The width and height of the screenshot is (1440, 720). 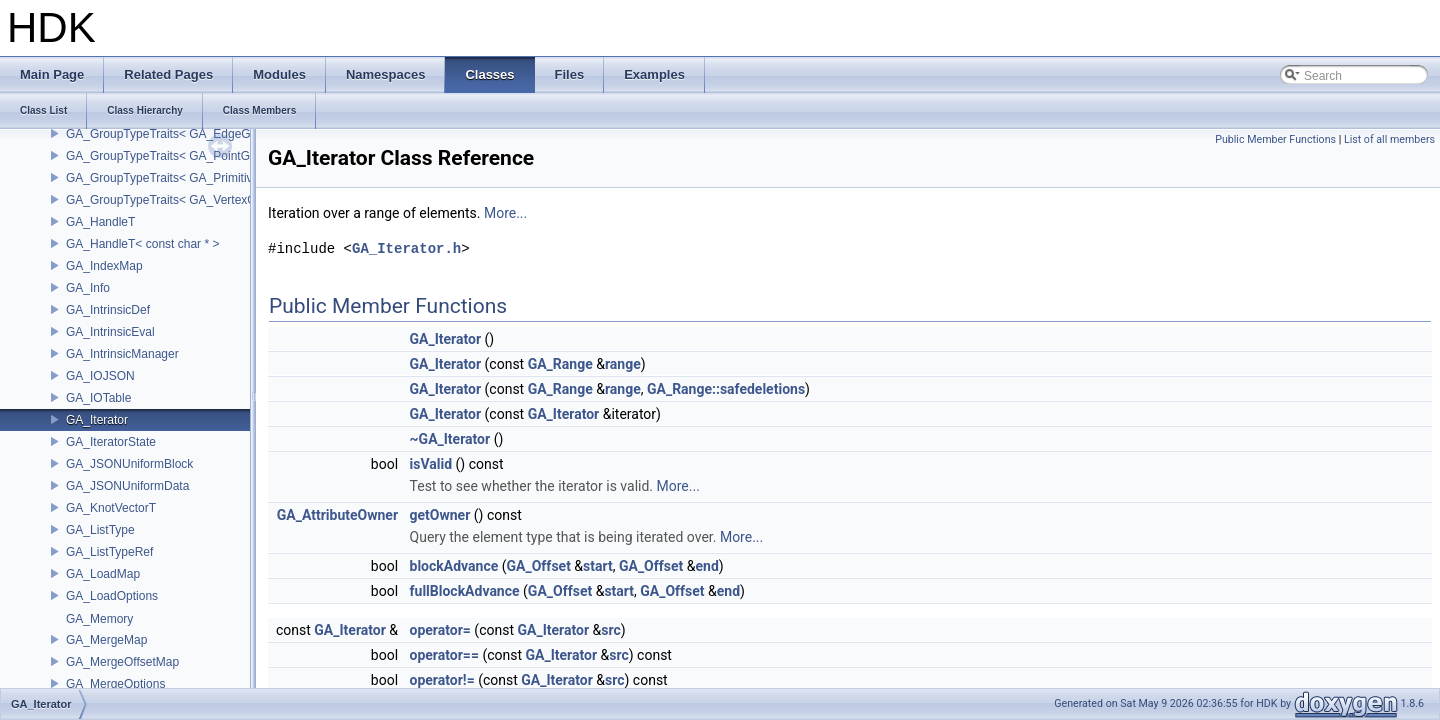 I want to click on GA_KnotVectorT, so click(x=111, y=508).